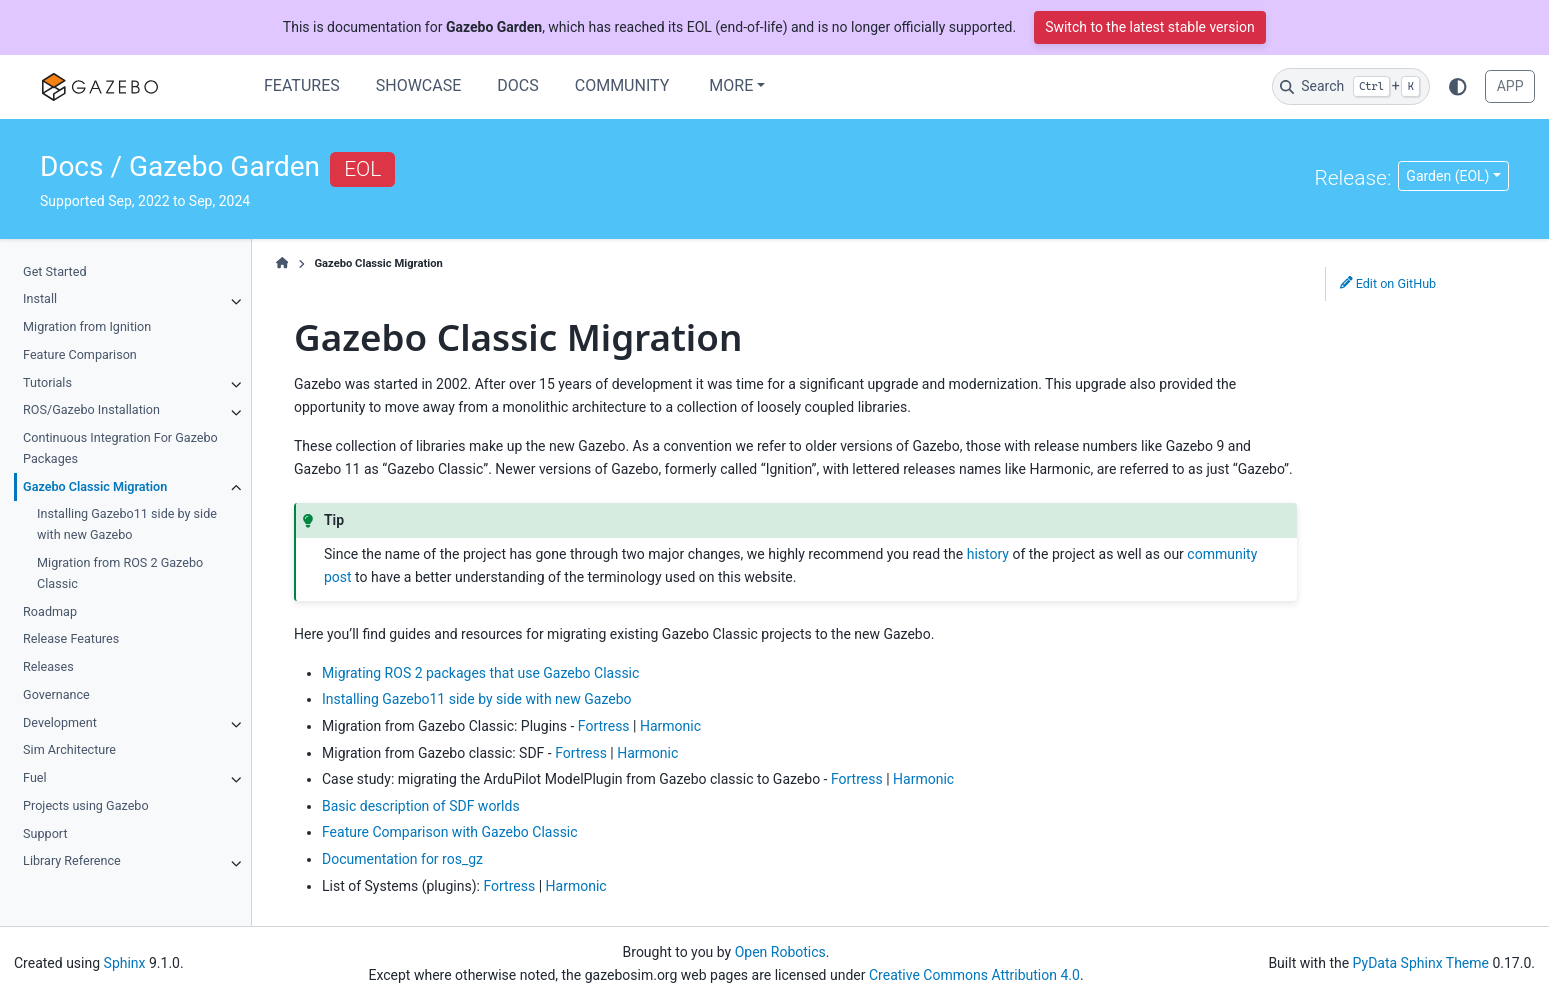 This screenshot has width=1549, height=1001. I want to click on Edit on GitHub, so click(1388, 283).